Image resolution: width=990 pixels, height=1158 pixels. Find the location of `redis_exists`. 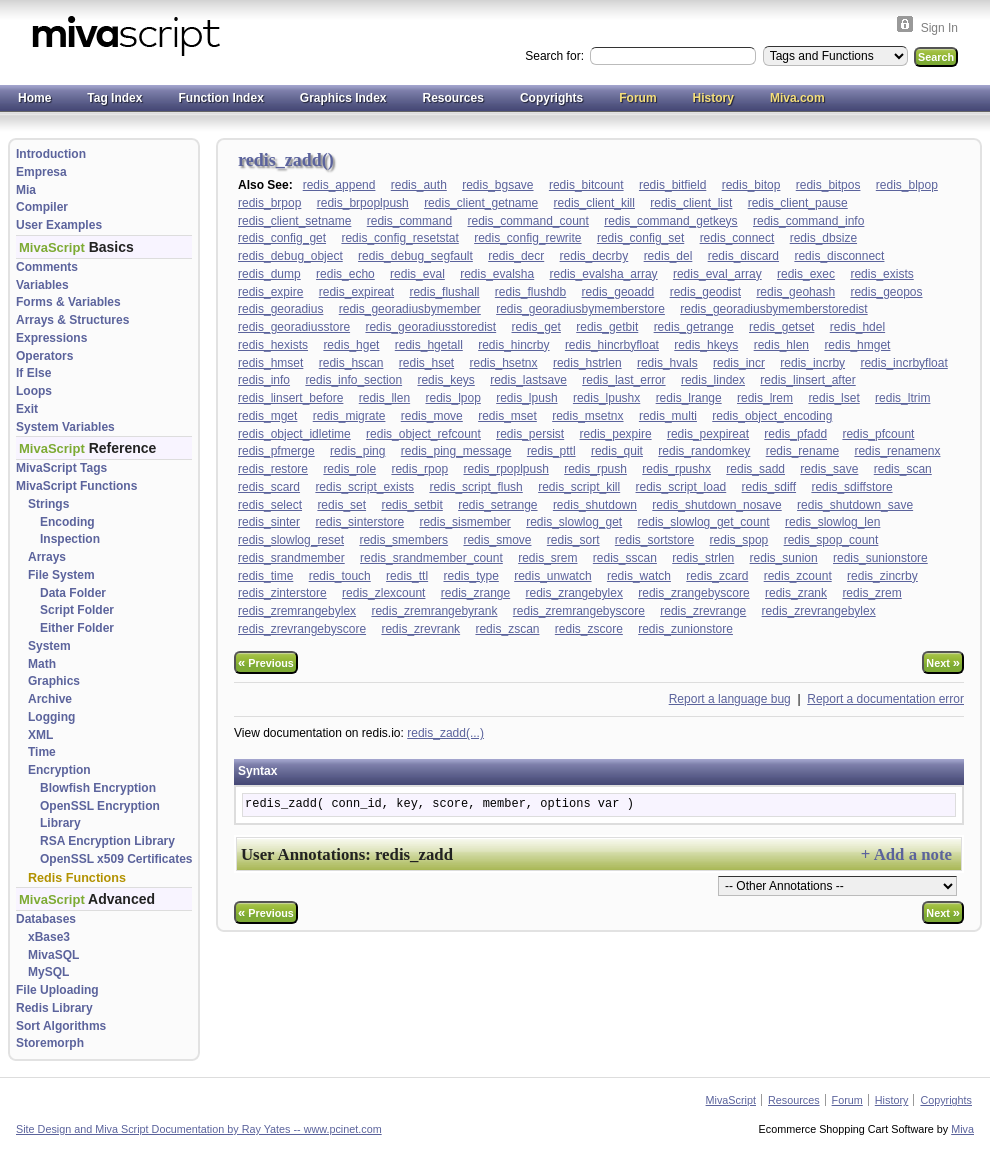

redis_exists is located at coordinates (881, 274).